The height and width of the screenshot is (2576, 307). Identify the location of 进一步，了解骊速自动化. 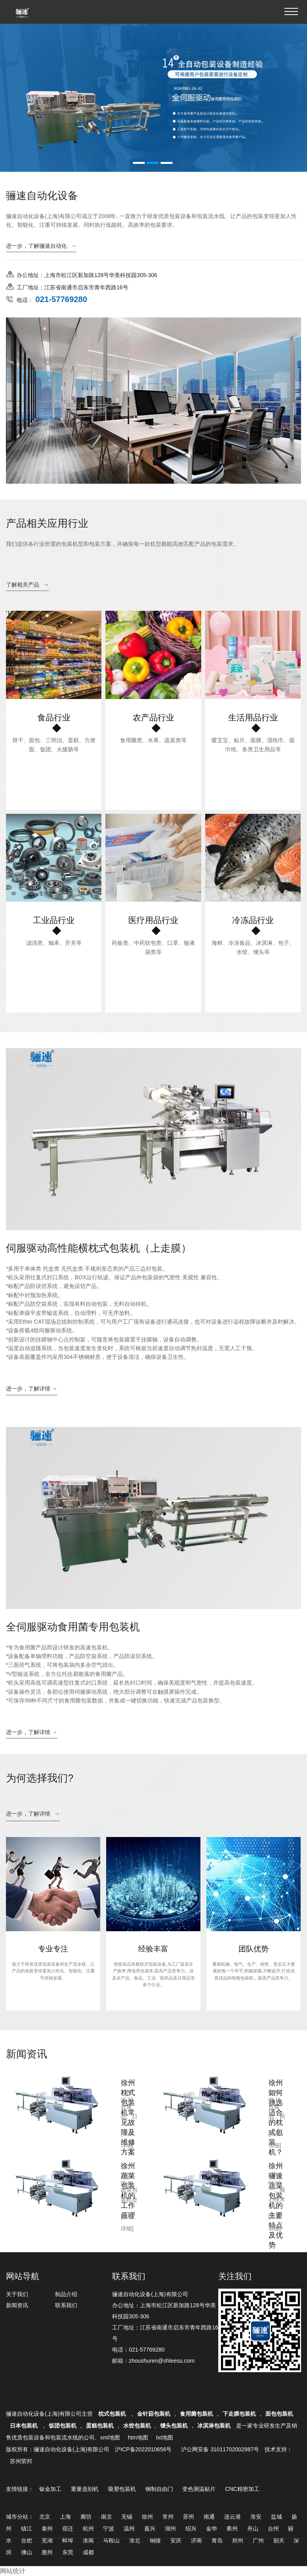
(41, 246).